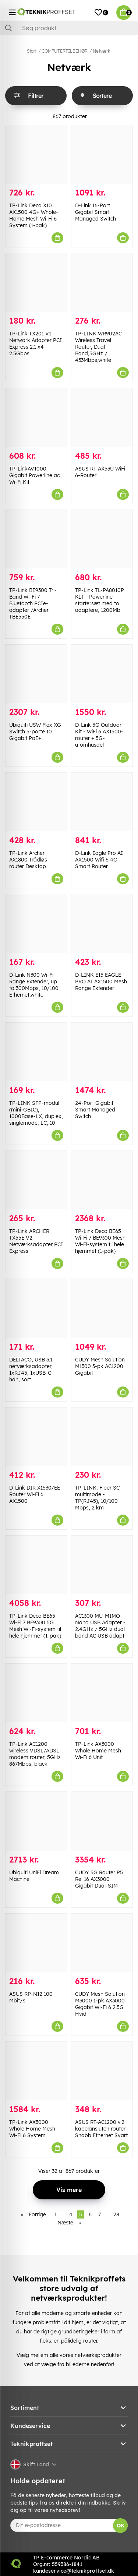  Describe the element at coordinates (36, 1241) in the screenshot. I see `TP-Link ARCHER TX55E V2 Netværksadapter PCI Express` at that location.